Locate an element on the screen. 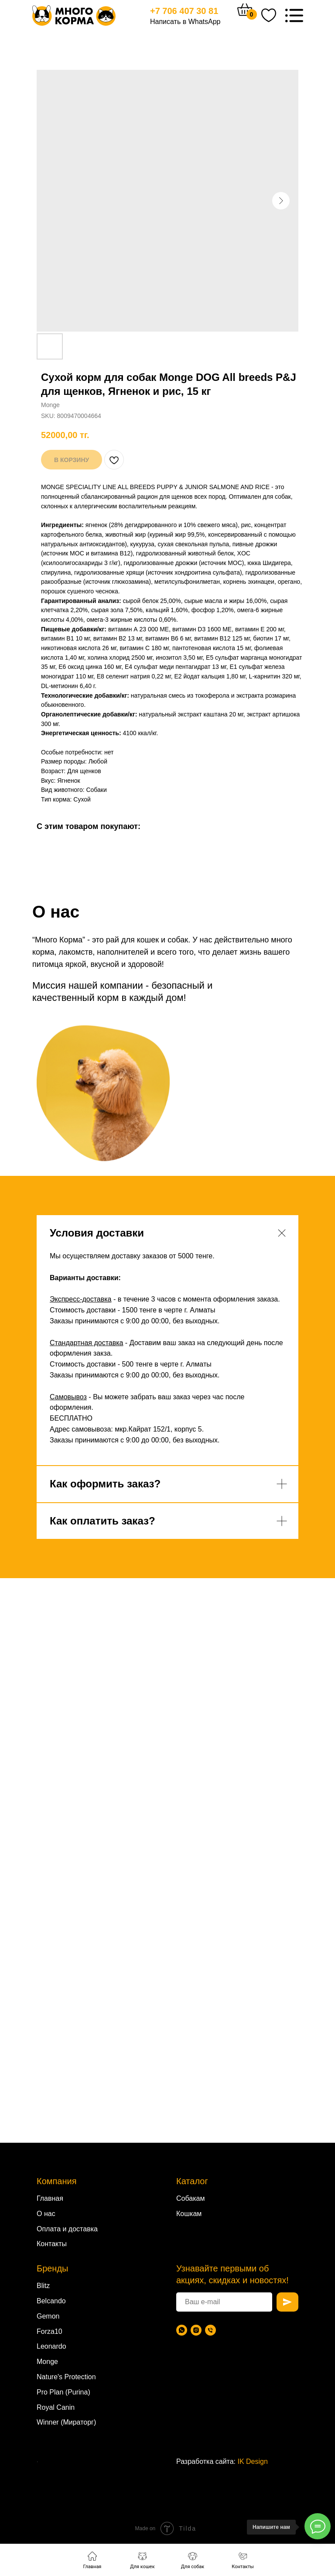 This screenshot has height=2576, width=335. Gemon is located at coordinates (48, 2316).